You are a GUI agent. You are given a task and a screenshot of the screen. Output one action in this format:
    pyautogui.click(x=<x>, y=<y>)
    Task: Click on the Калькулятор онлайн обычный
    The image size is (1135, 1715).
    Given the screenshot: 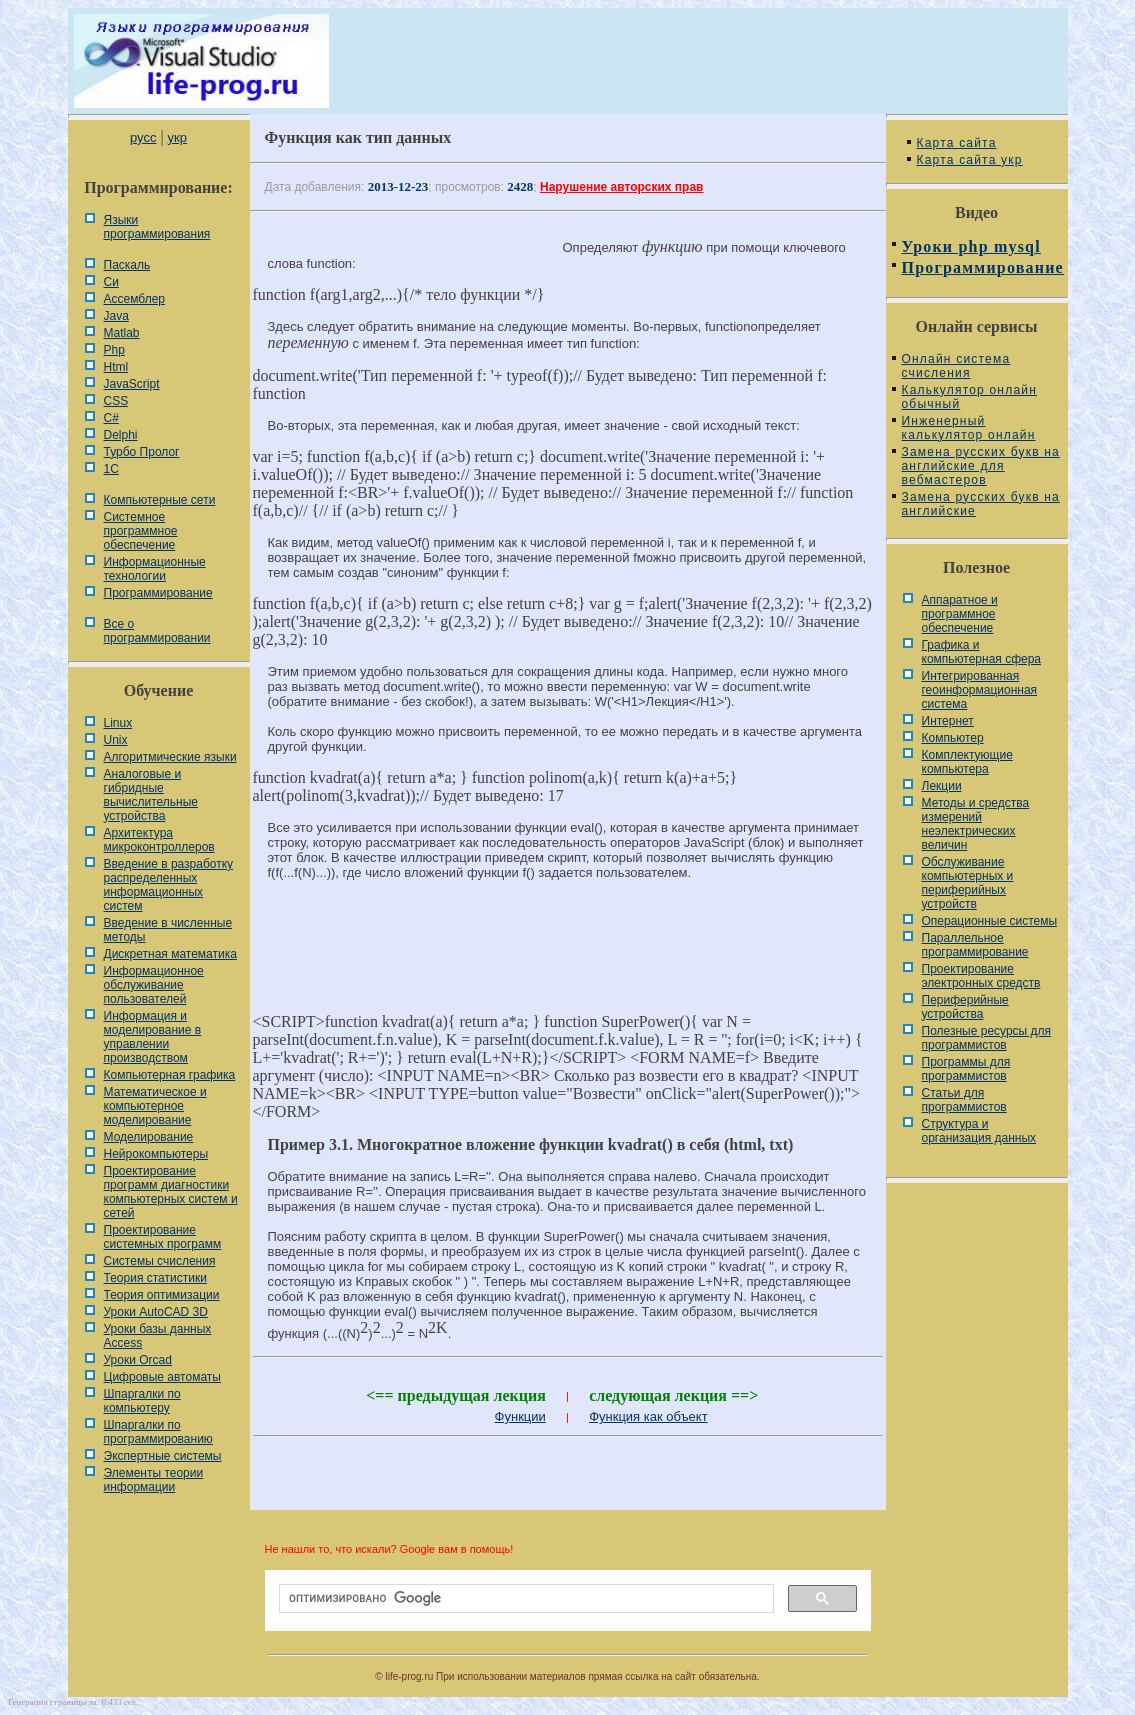 What is the action you would take?
    pyautogui.click(x=970, y=397)
    